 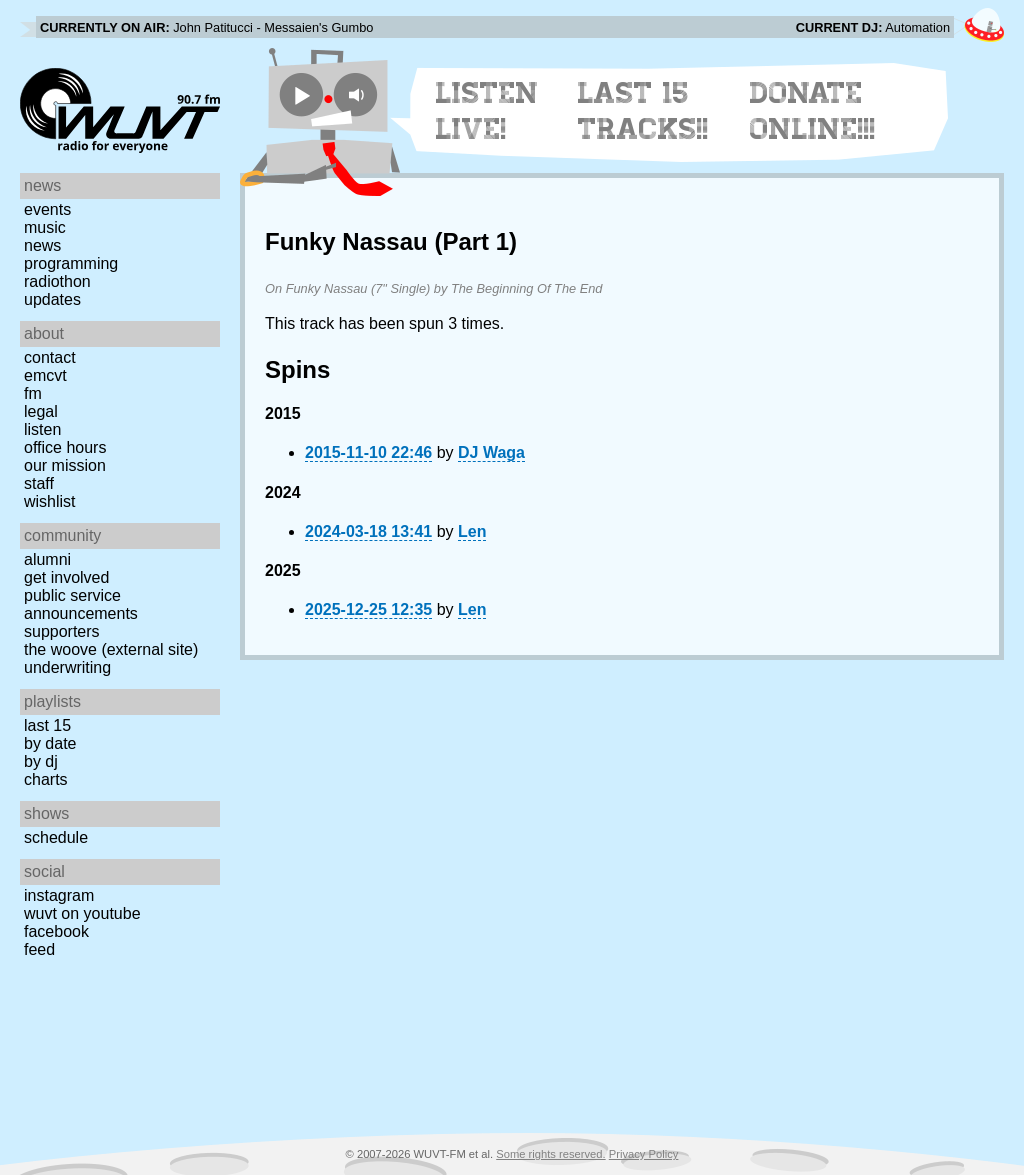 What do you see at coordinates (39, 949) in the screenshot?
I see `Feed` at bounding box center [39, 949].